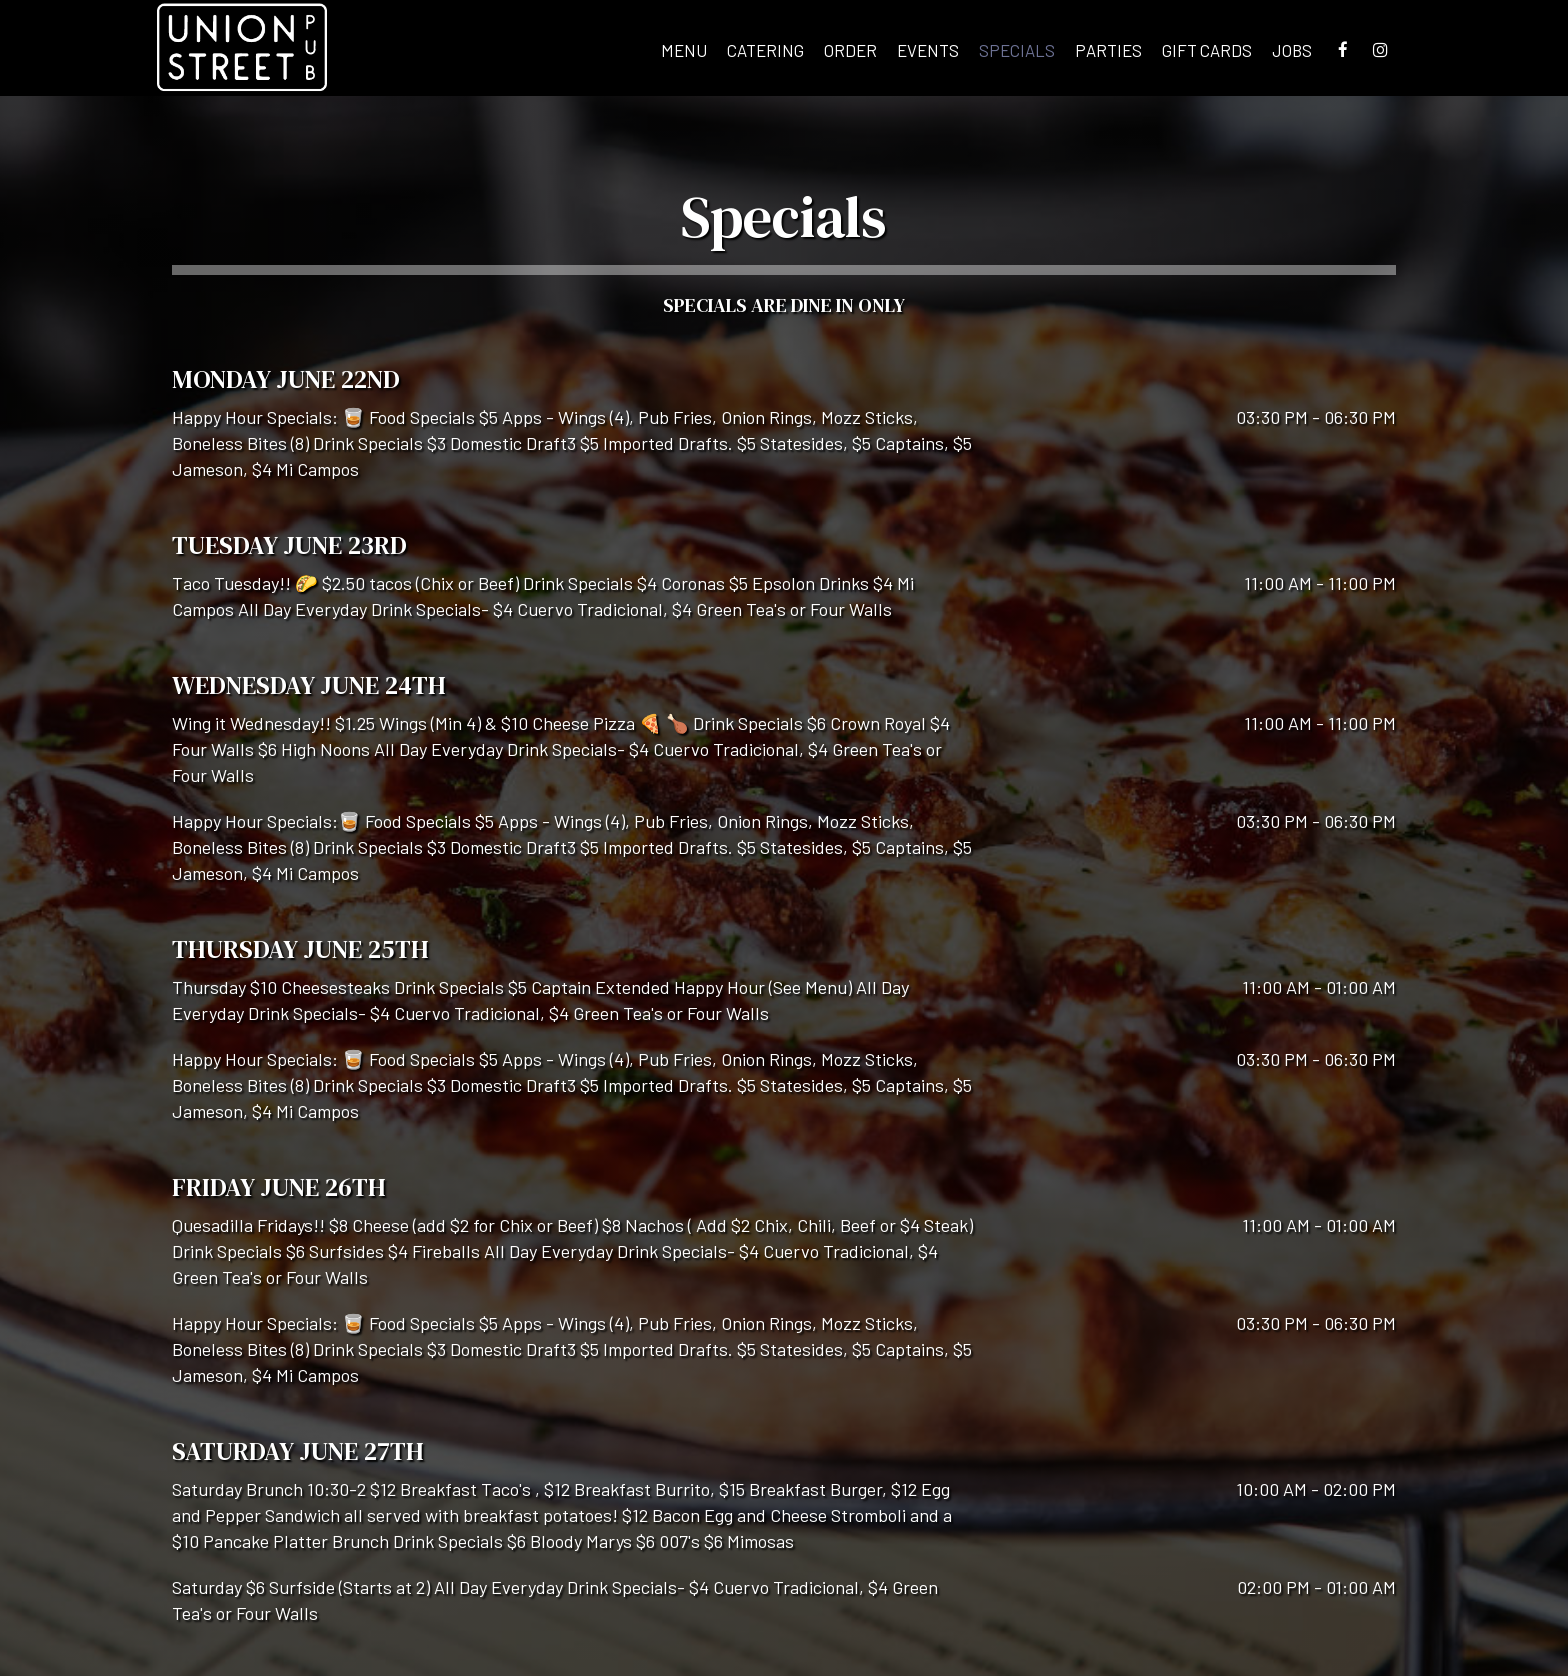  What do you see at coordinates (928, 50) in the screenshot?
I see `Events` at bounding box center [928, 50].